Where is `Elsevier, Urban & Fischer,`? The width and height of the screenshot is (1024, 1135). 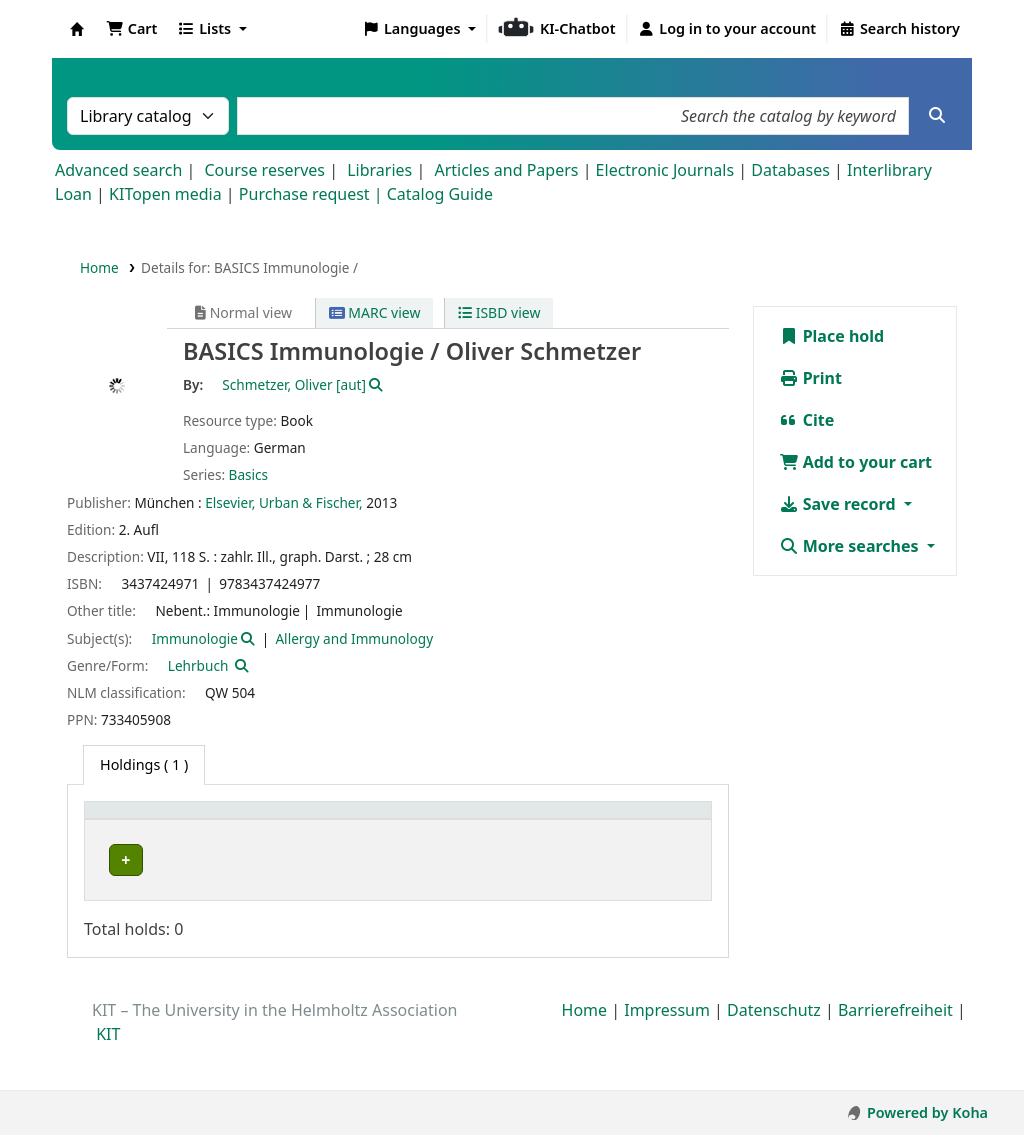 Elsevier, Urban & Fischer, is located at coordinates (283, 502).